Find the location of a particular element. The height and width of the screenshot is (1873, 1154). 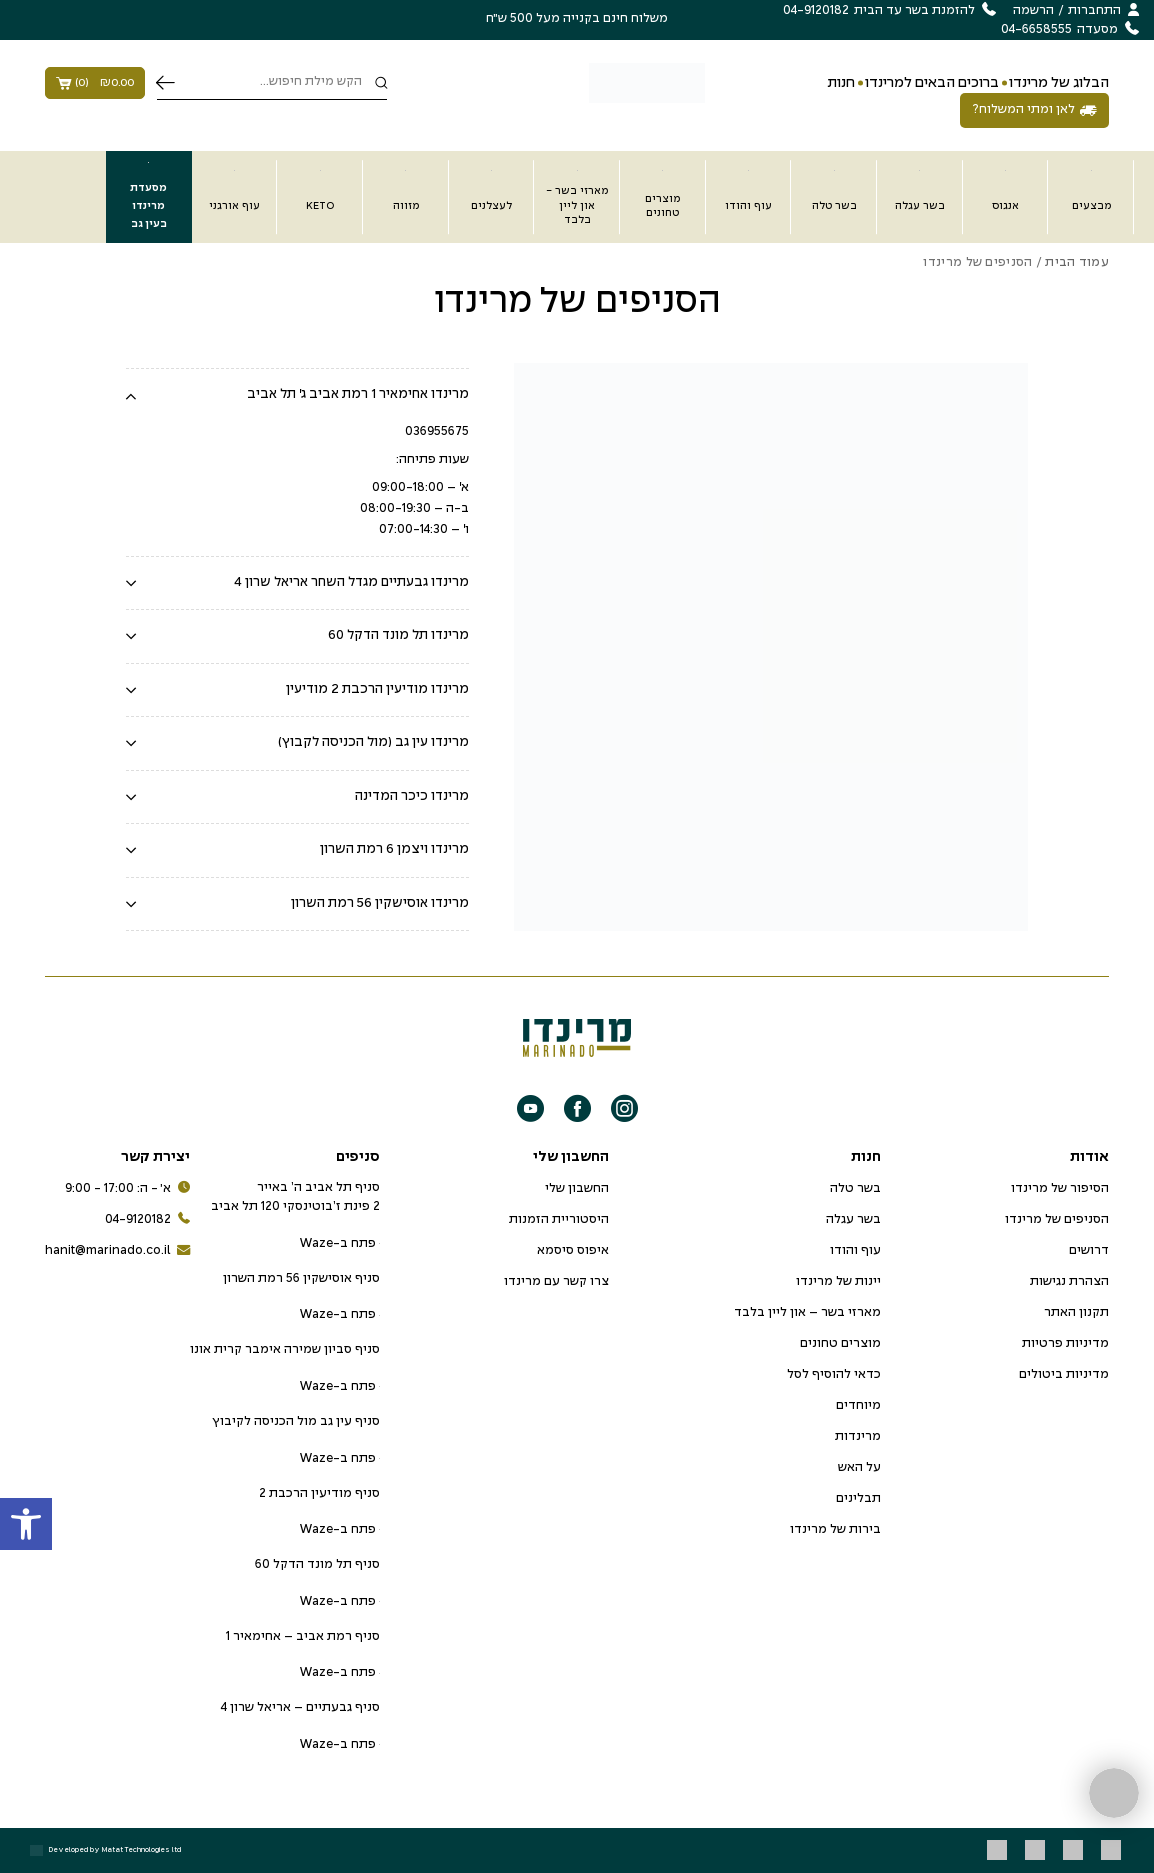

הסיפור של מרינדו is located at coordinates (1060, 1189).